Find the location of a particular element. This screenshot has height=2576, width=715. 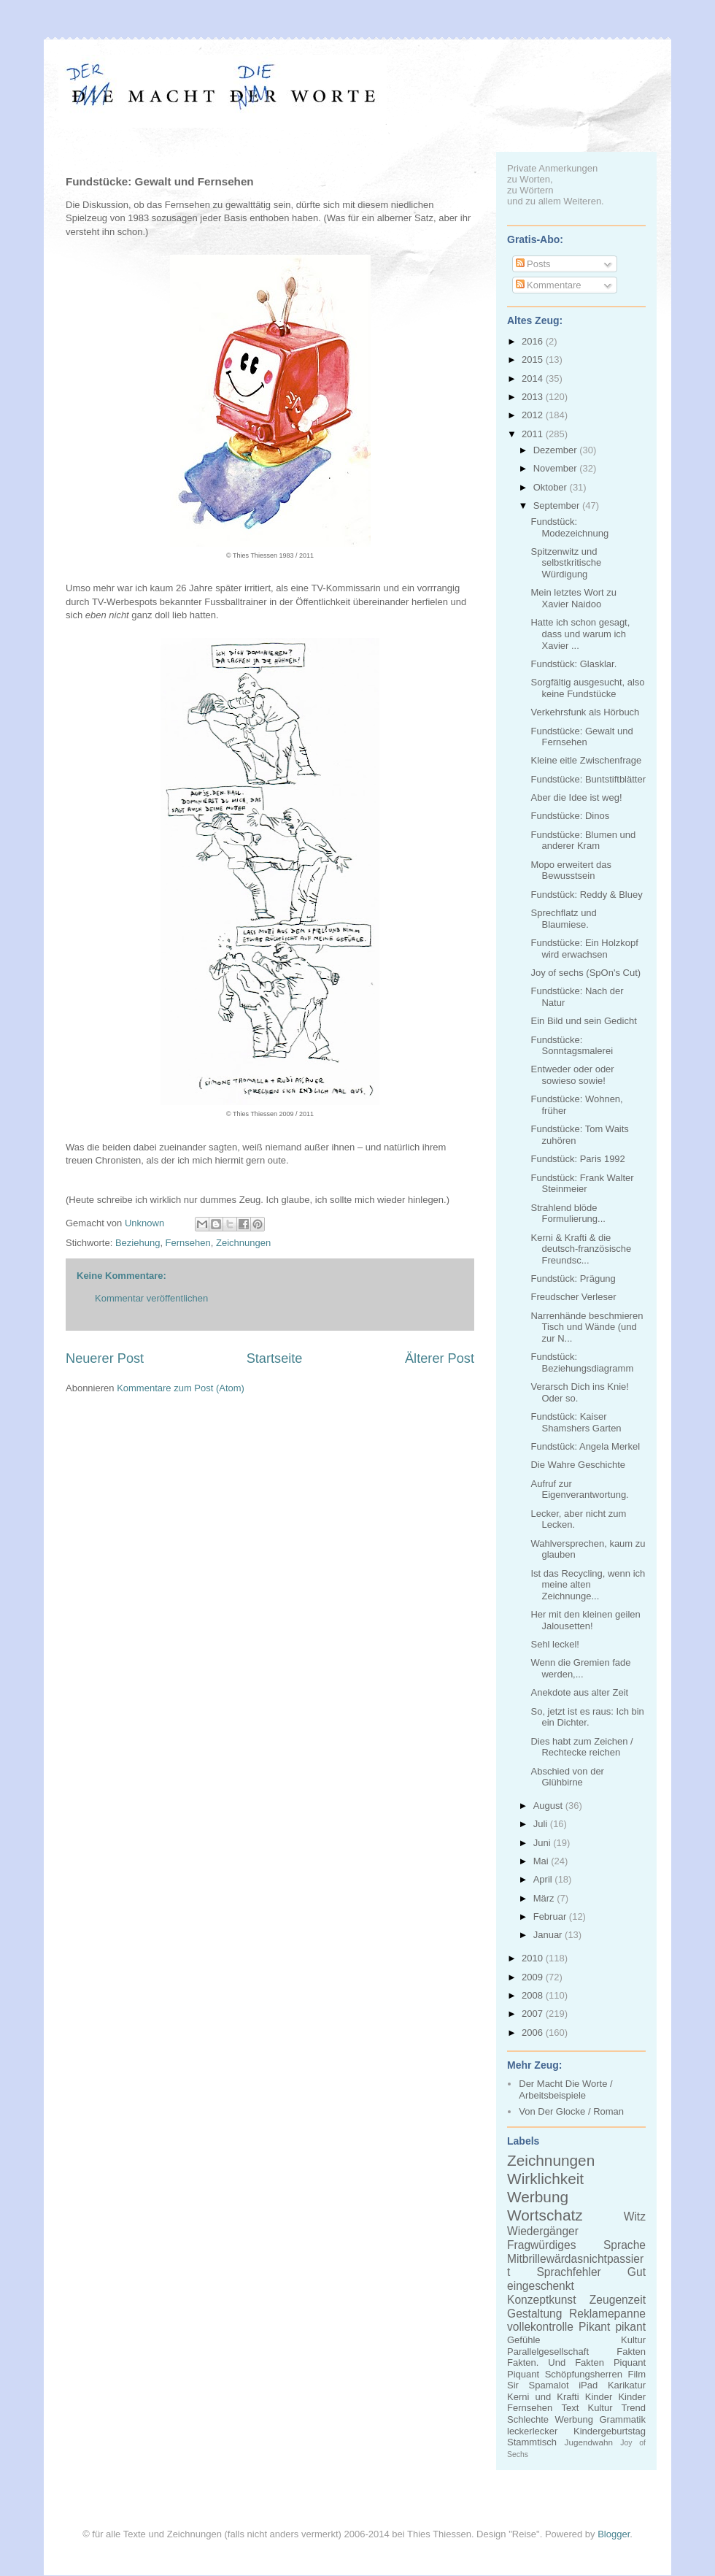

2015 is located at coordinates (534, 359).